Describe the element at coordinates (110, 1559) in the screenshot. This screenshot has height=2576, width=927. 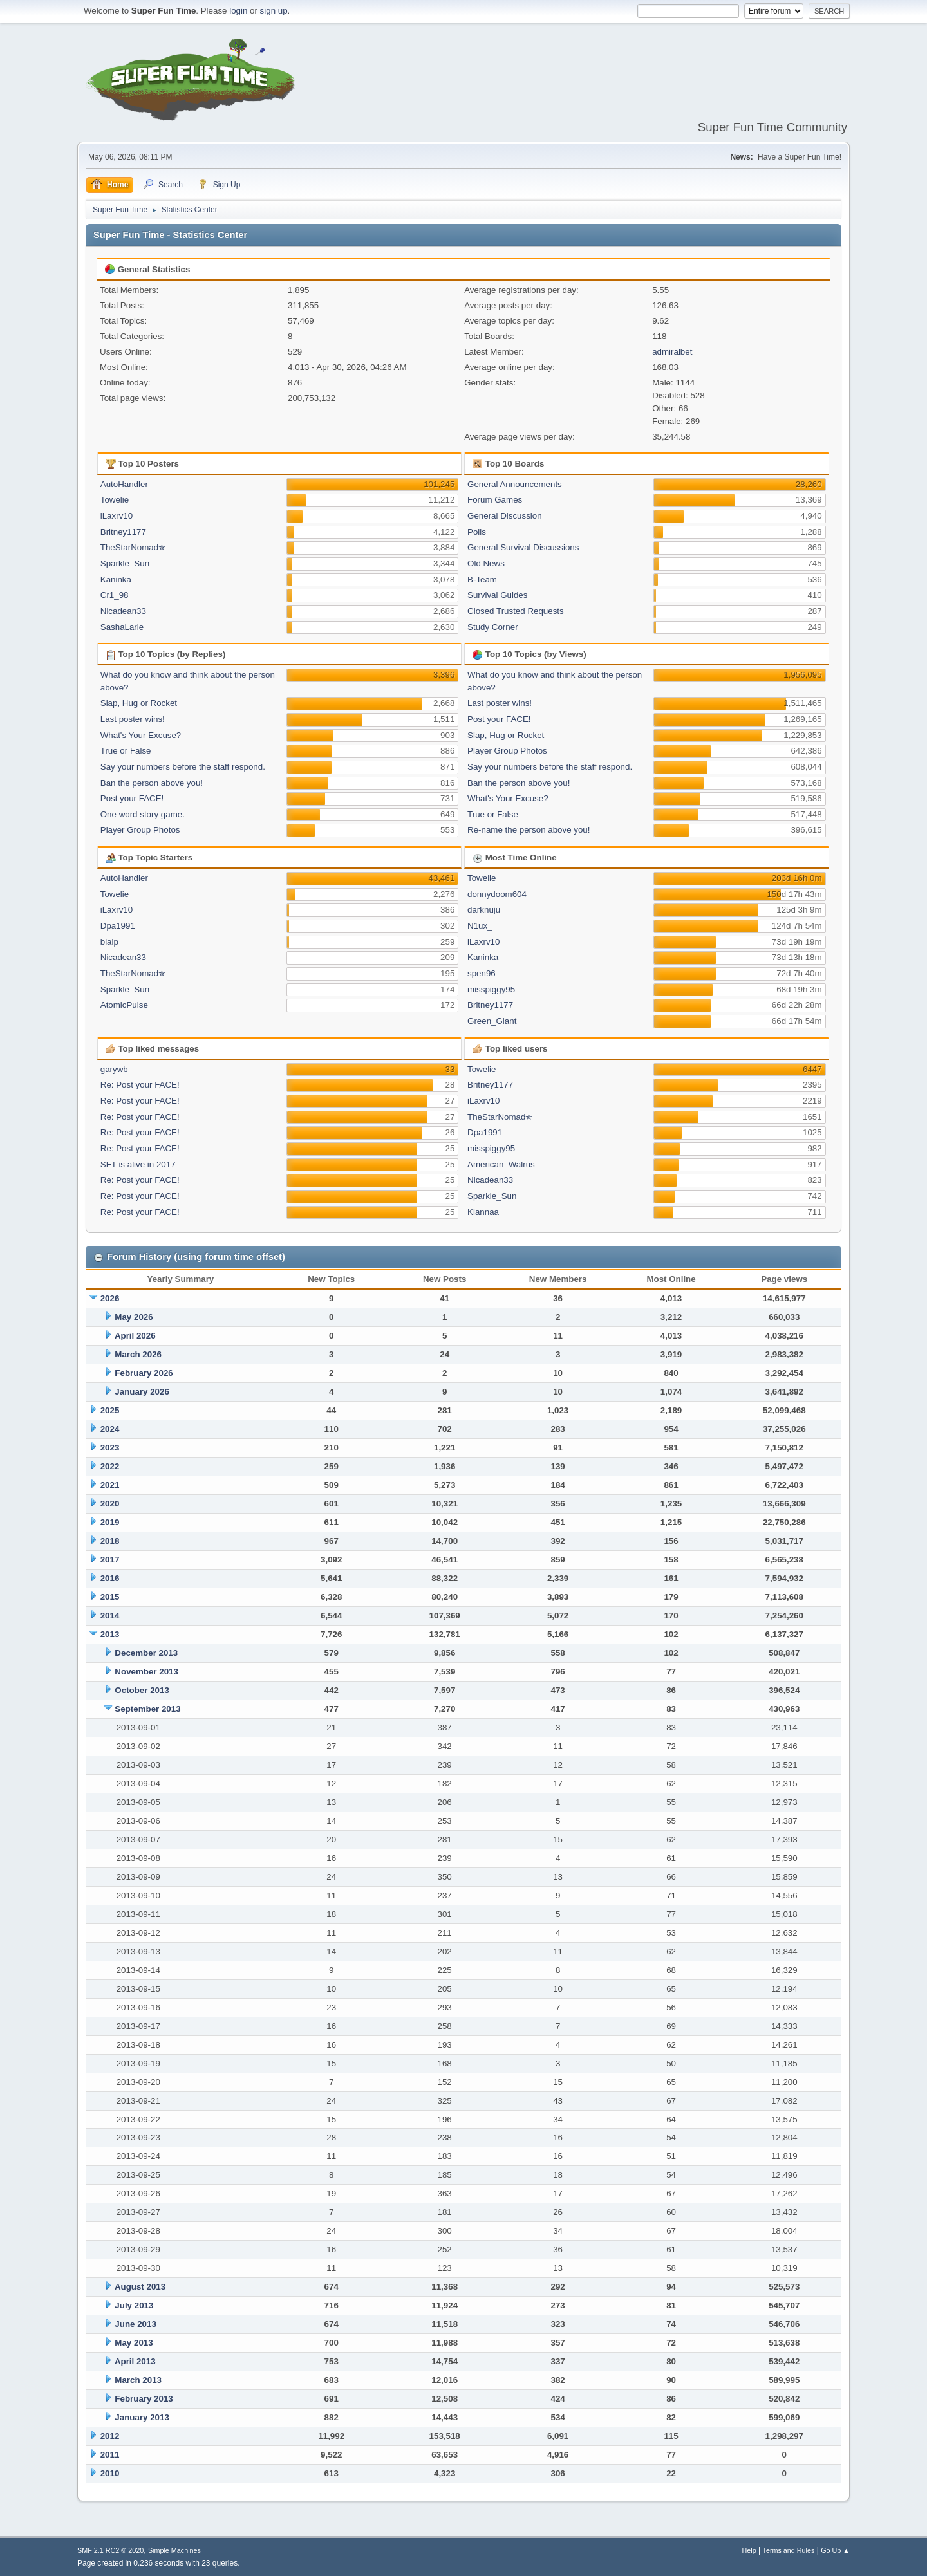
I see `2017` at that location.